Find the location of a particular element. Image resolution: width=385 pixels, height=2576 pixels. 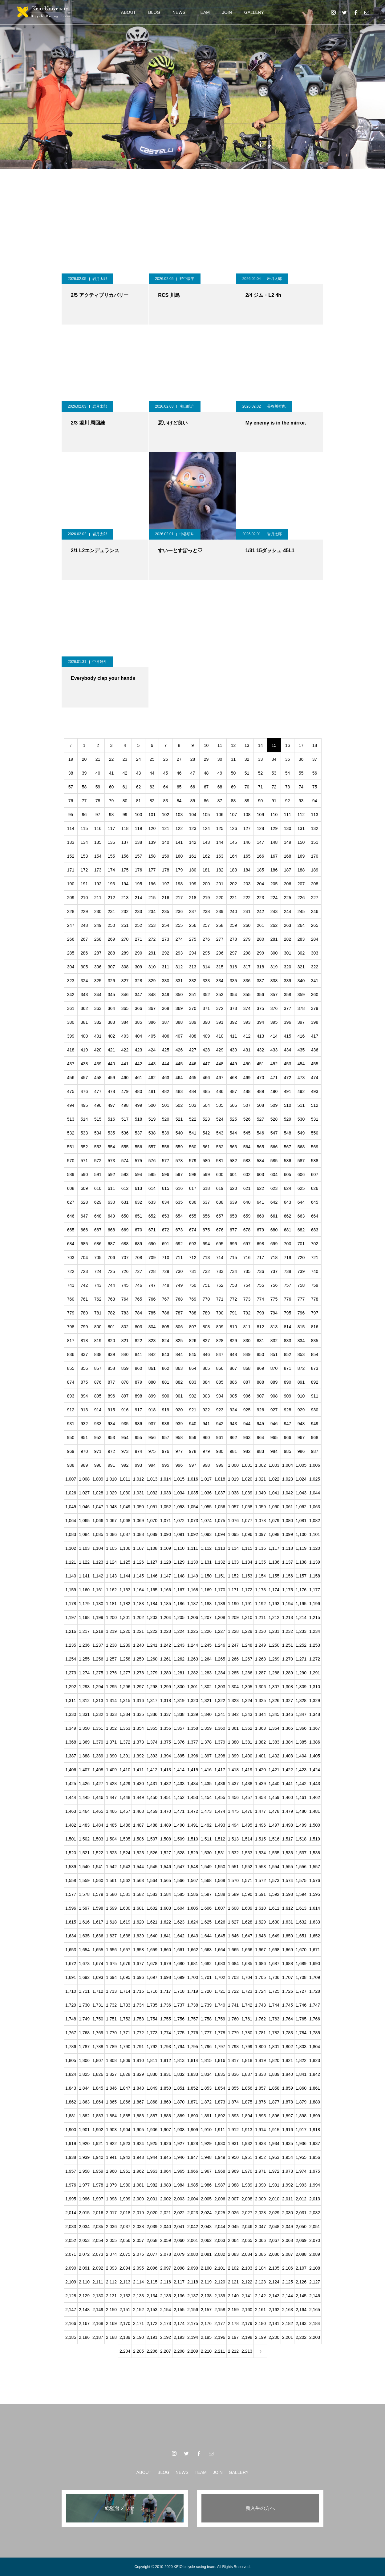

988 is located at coordinates (70, 1465).